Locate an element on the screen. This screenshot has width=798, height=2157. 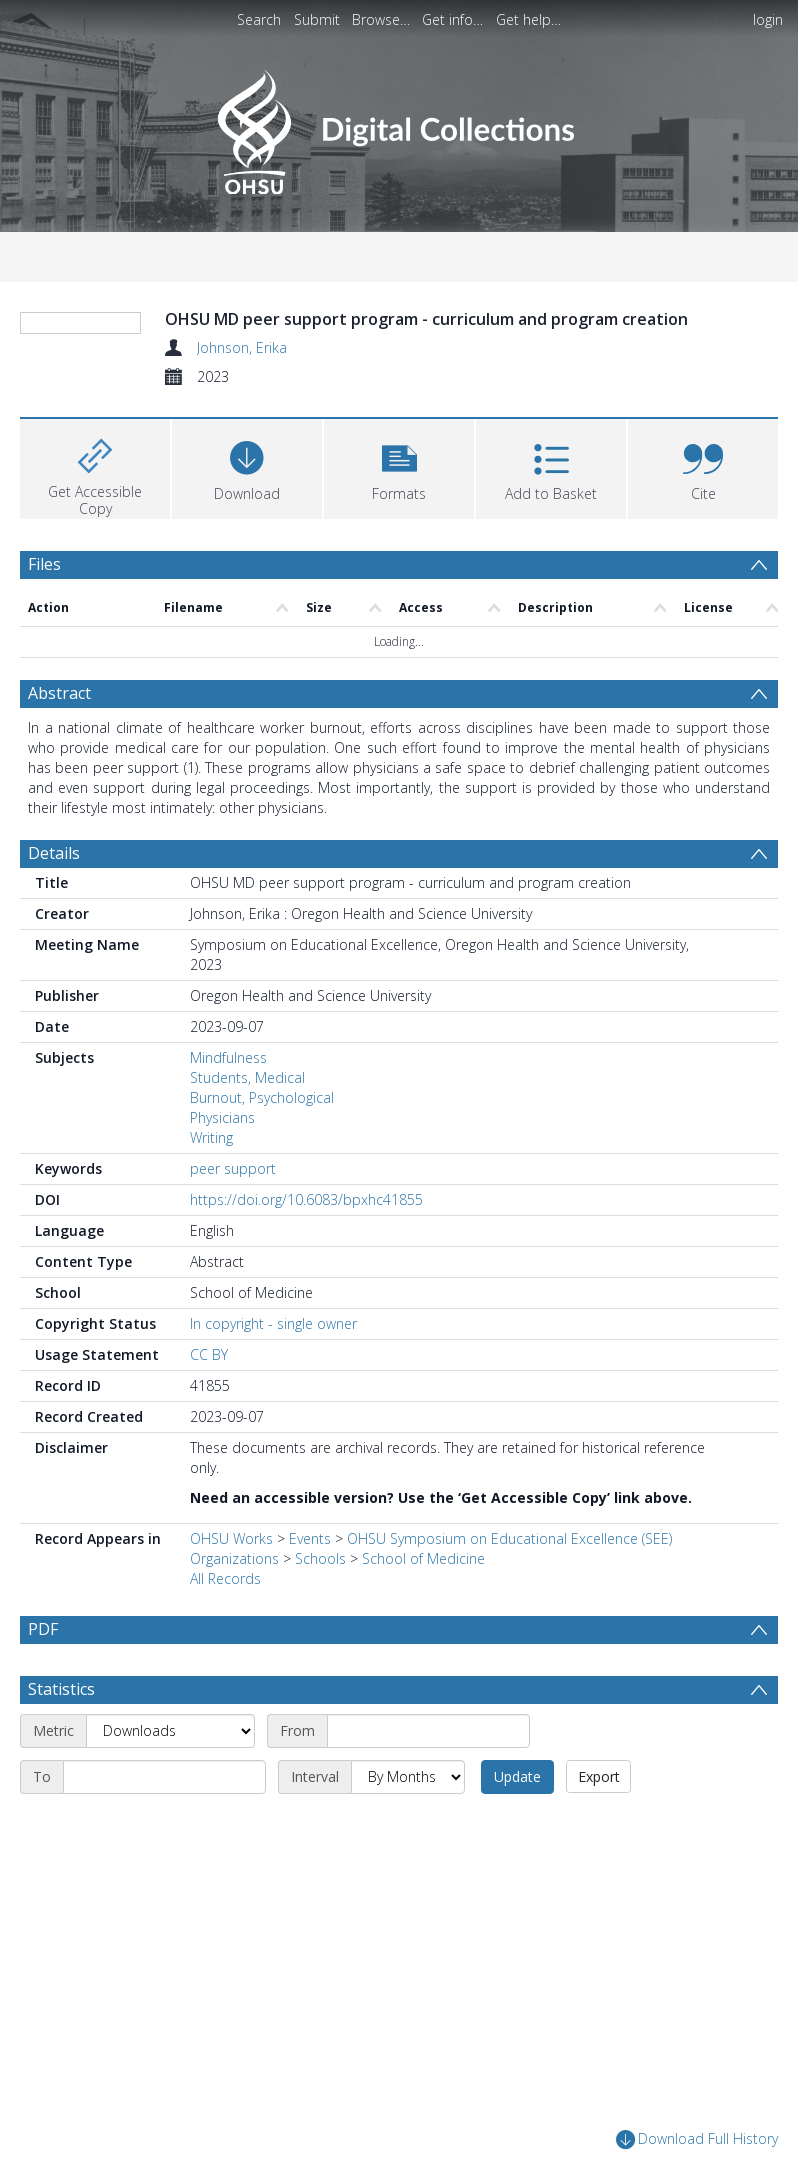
peer support is located at coordinates (233, 1288).